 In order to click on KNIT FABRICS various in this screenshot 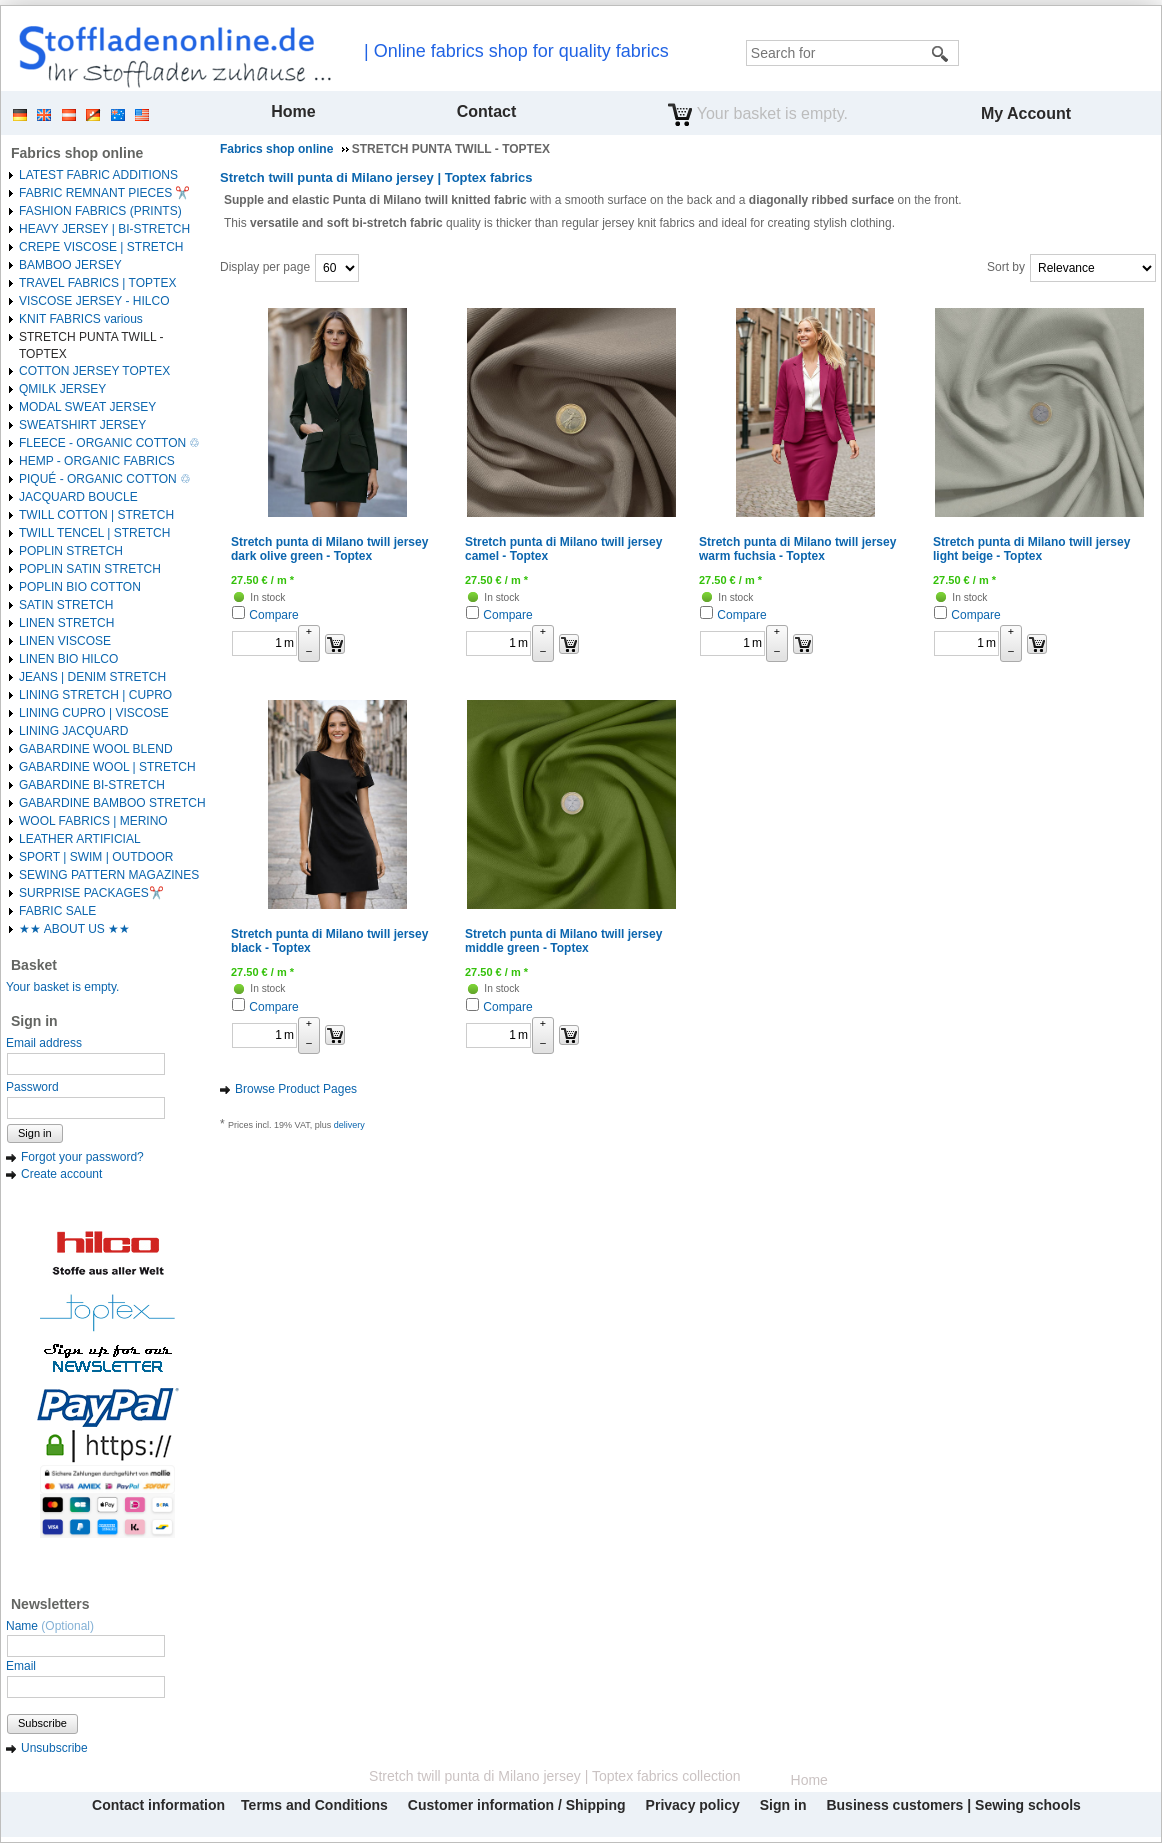, I will do `click(81, 319)`.